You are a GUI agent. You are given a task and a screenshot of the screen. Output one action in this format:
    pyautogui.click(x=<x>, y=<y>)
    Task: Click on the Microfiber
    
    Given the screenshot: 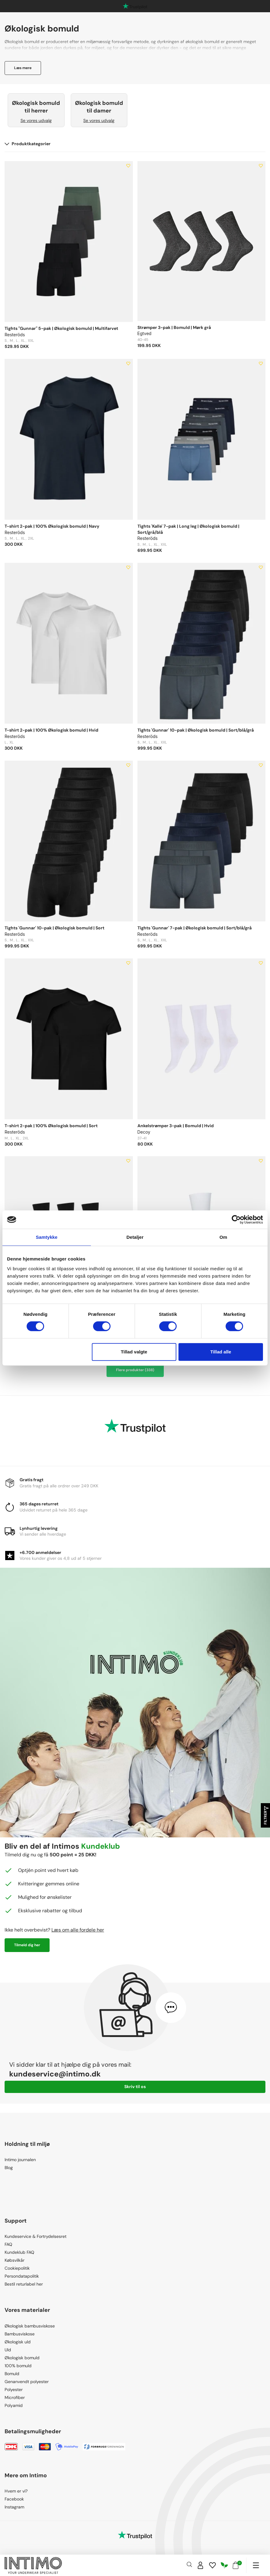 What is the action you would take?
    pyautogui.click(x=15, y=2397)
    